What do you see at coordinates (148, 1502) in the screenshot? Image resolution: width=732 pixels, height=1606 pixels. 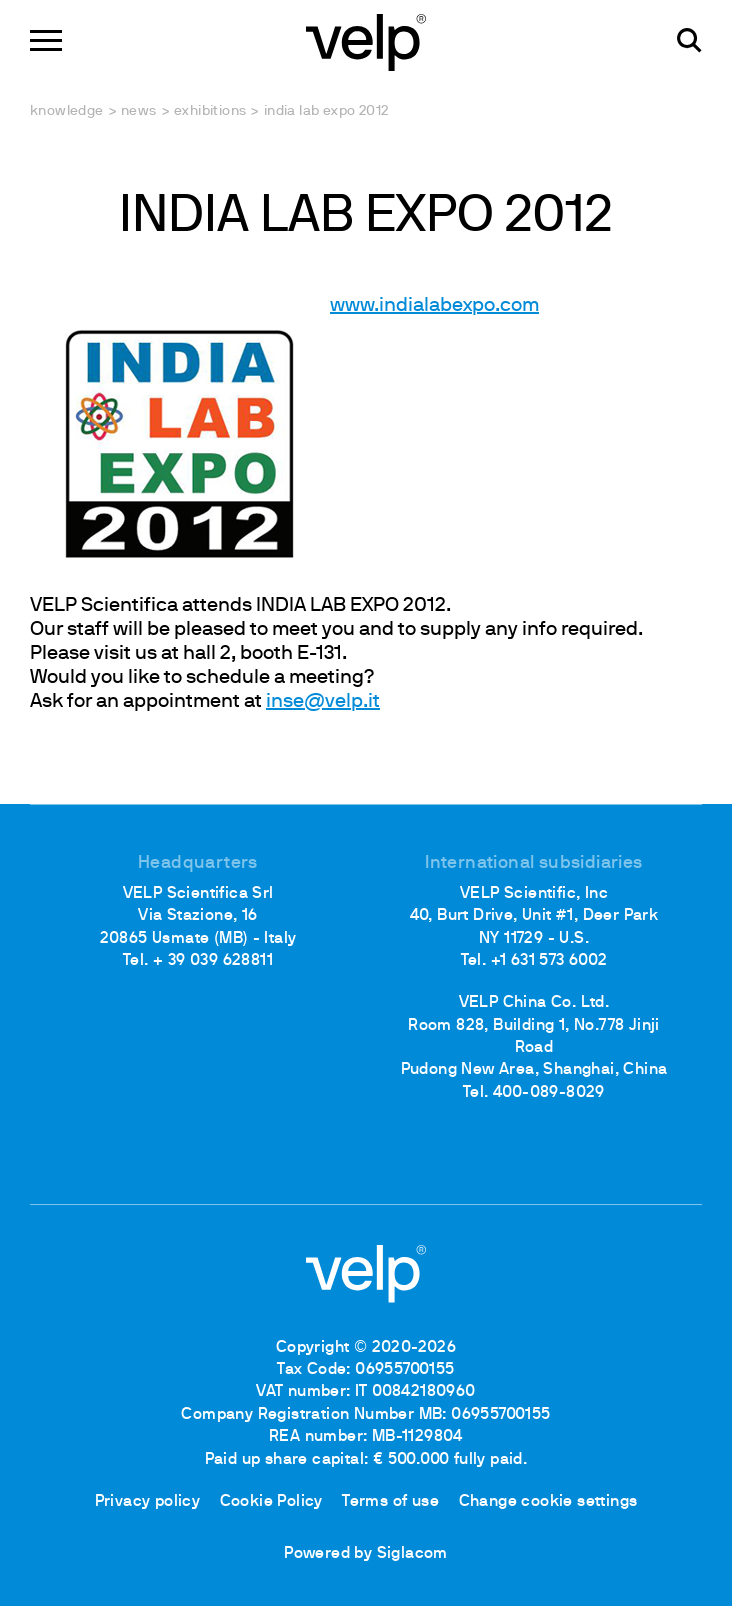 I see `Privacy policy` at bounding box center [148, 1502].